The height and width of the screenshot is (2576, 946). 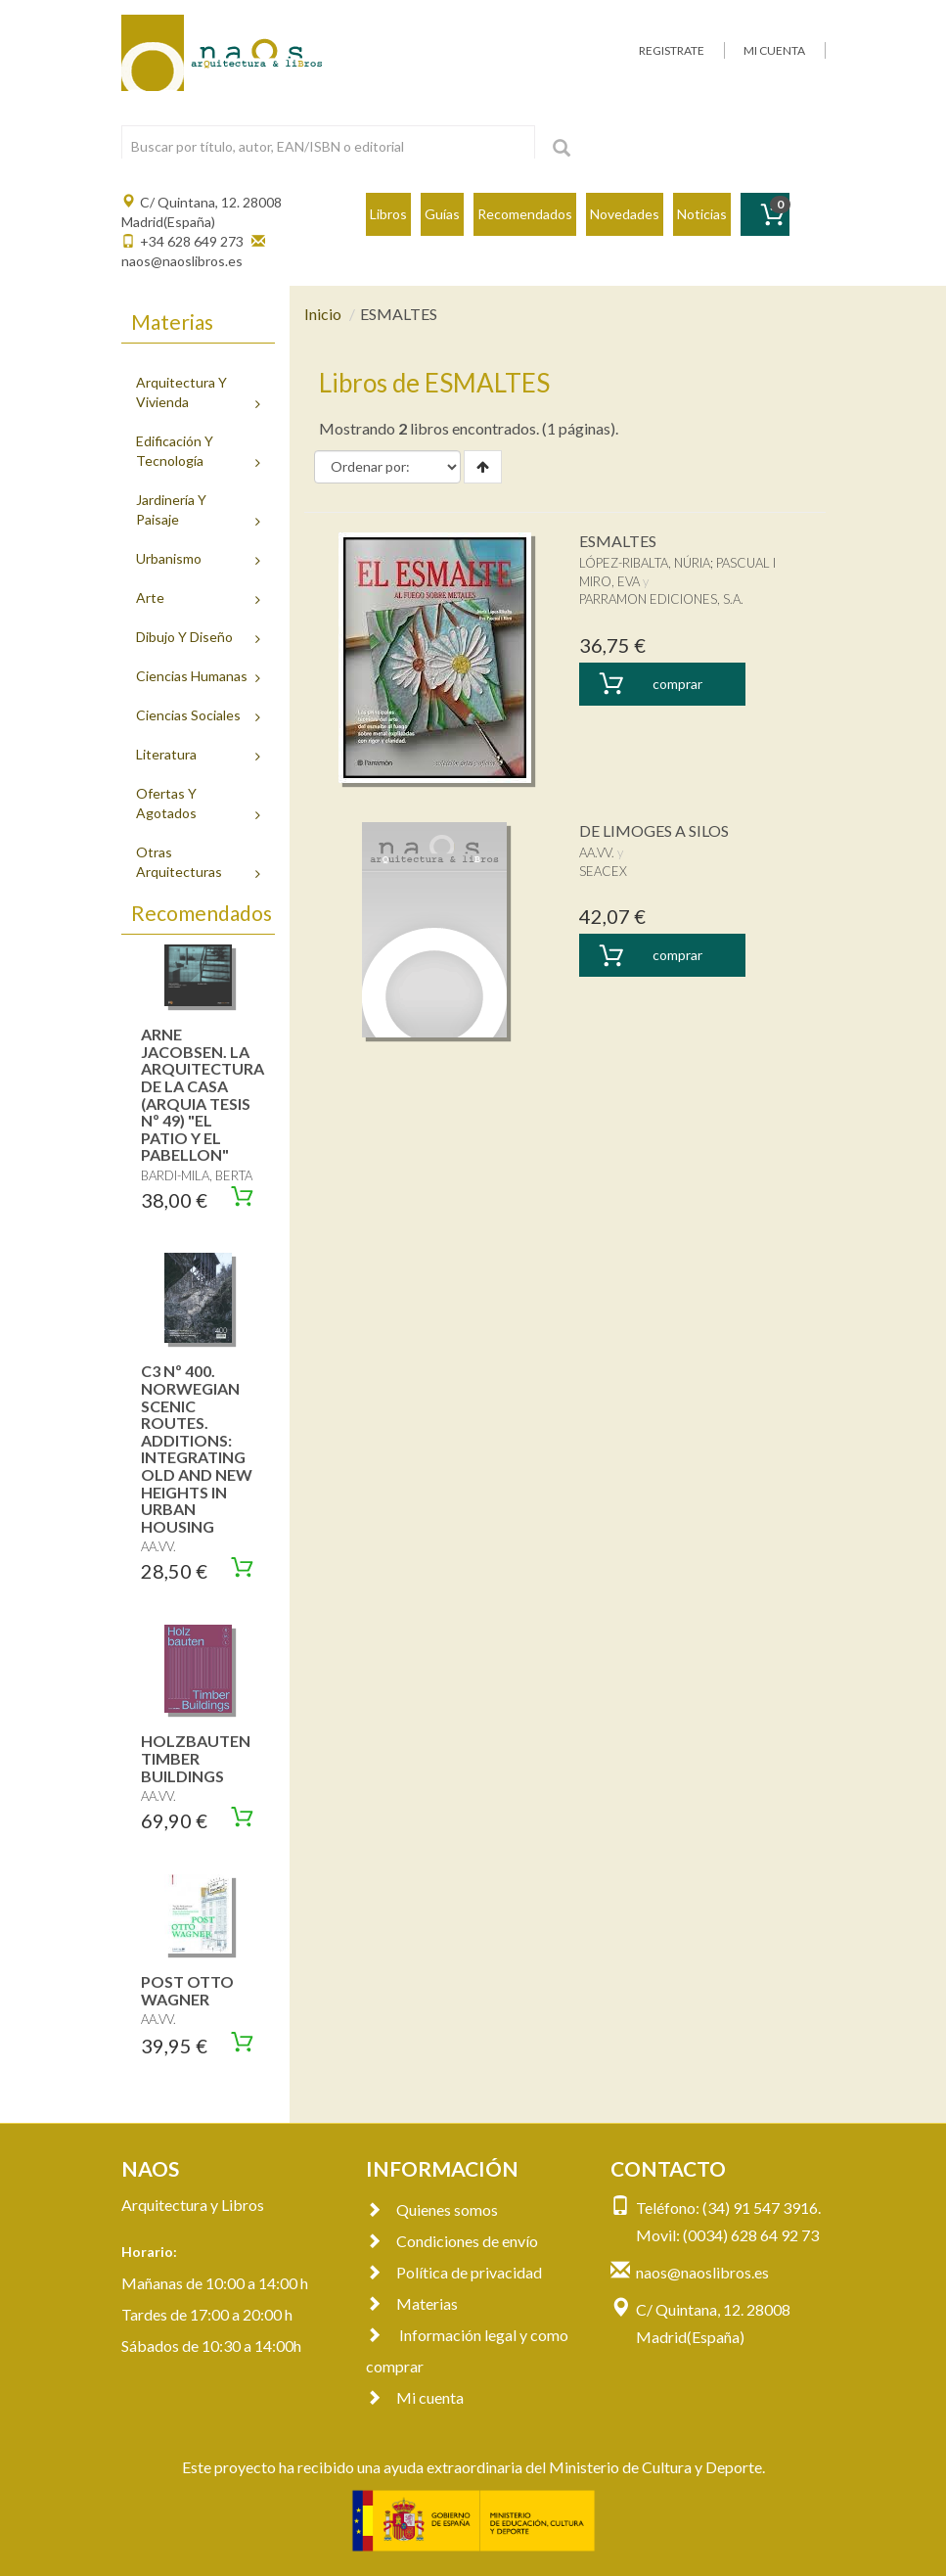 What do you see at coordinates (644, 563) in the screenshot?
I see `LÓPEZ-RIBALTA, NÚRIA` at bounding box center [644, 563].